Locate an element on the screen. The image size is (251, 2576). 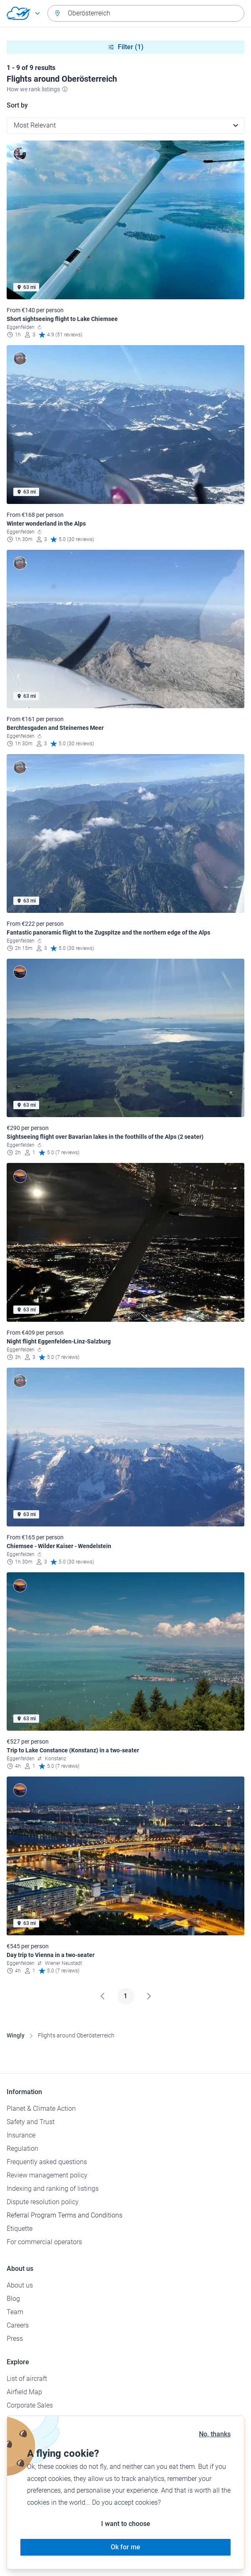
Regulation is located at coordinates (22, 2149).